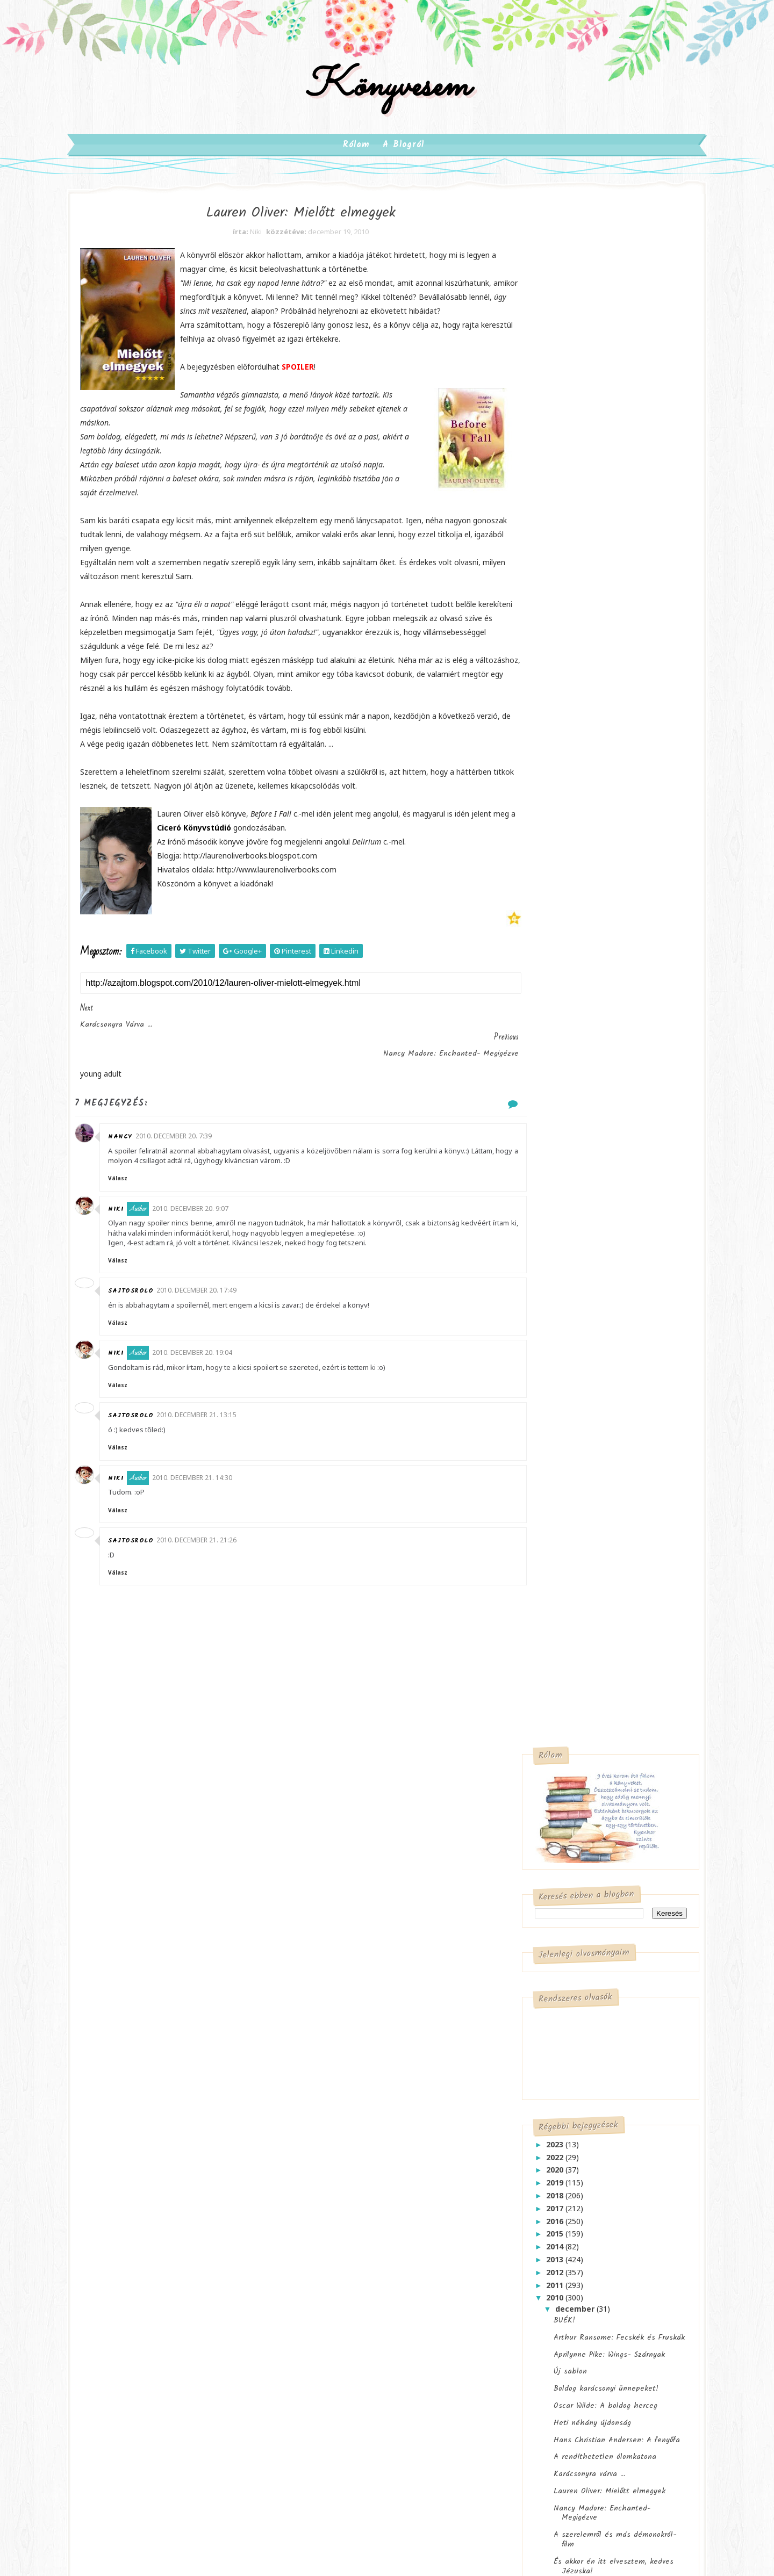 Image resolution: width=774 pixels, height=2576 pixels. I want to click on gyermekirodalom, so click(175, 2138).